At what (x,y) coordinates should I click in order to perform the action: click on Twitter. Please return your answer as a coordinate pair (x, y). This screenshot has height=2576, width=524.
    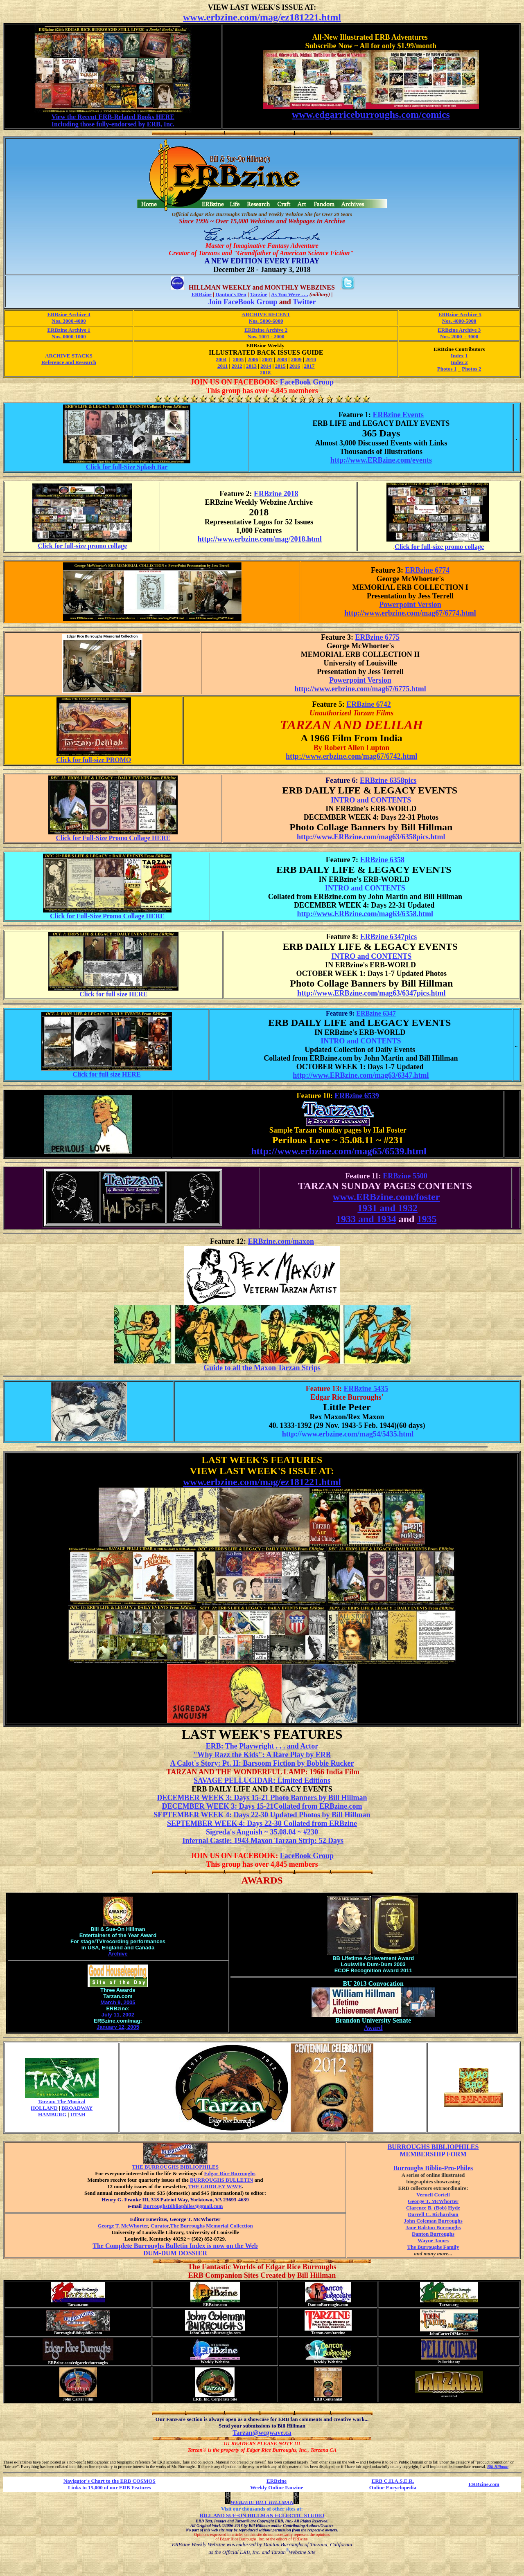
    Looking at the image, I should click on (304, 302).